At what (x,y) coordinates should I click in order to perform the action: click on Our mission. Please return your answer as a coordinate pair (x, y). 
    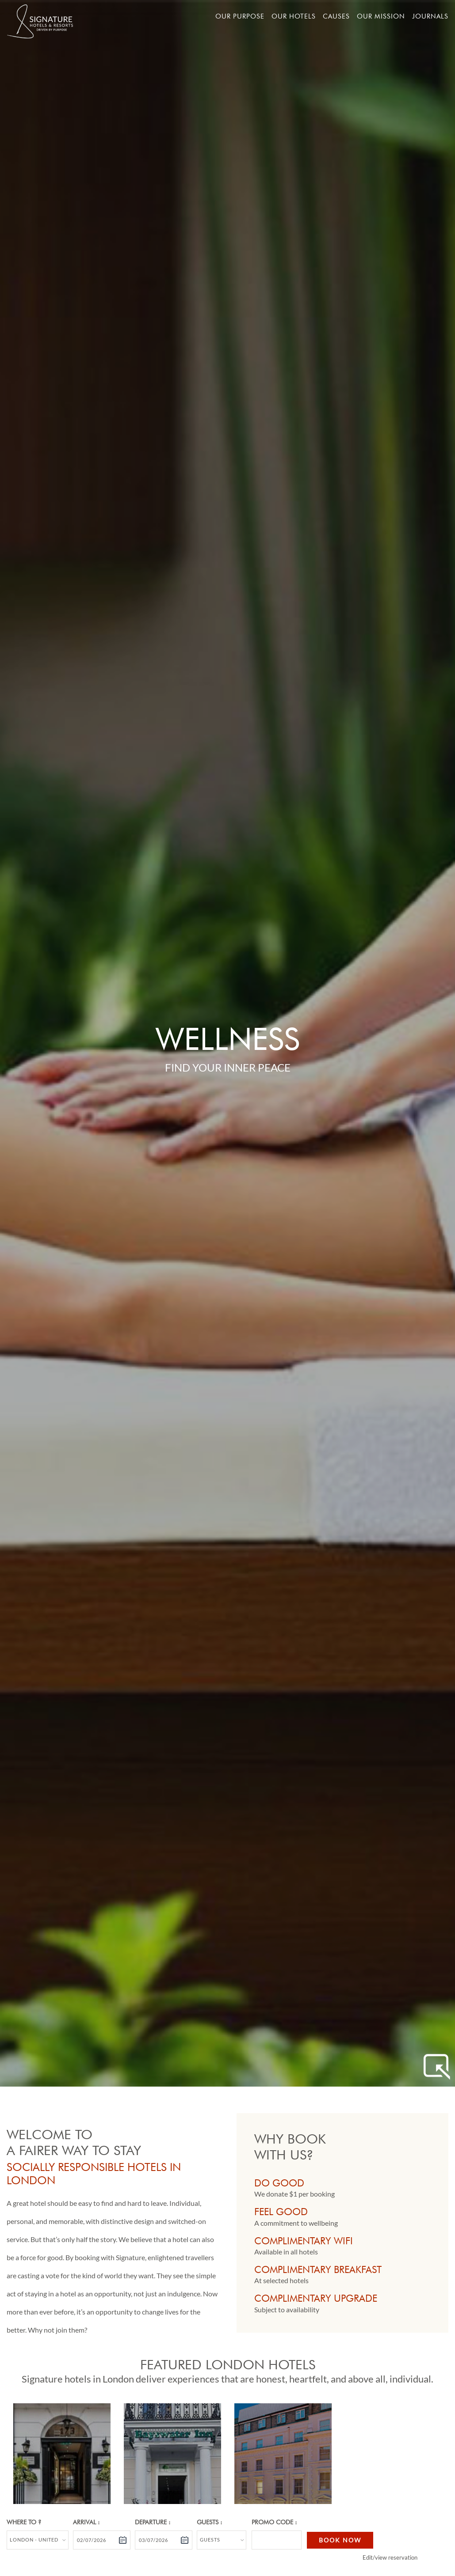
    Looking at the image, I should click on (381, 16).